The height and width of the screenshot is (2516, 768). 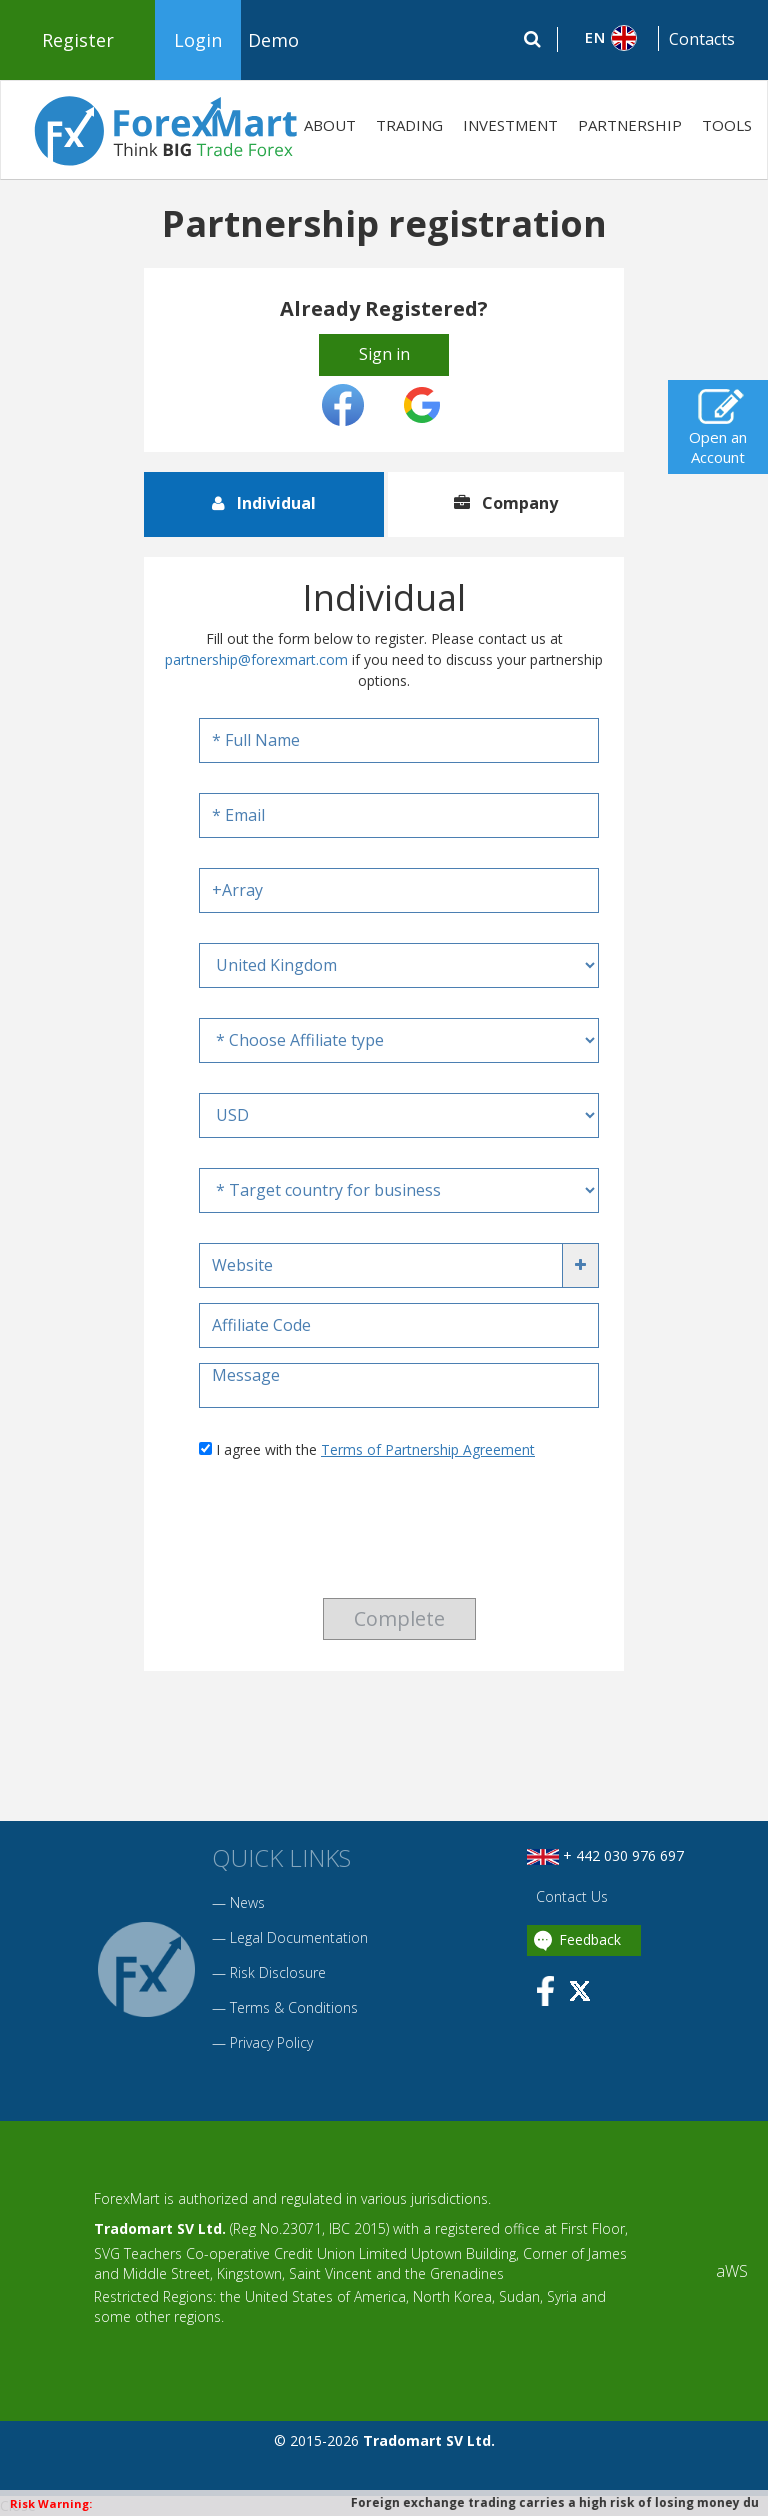 What do you see at coordinates (510, 125) in the screenshot?
I see `INVESTMENT [button]` at bounding box center [510, 125].